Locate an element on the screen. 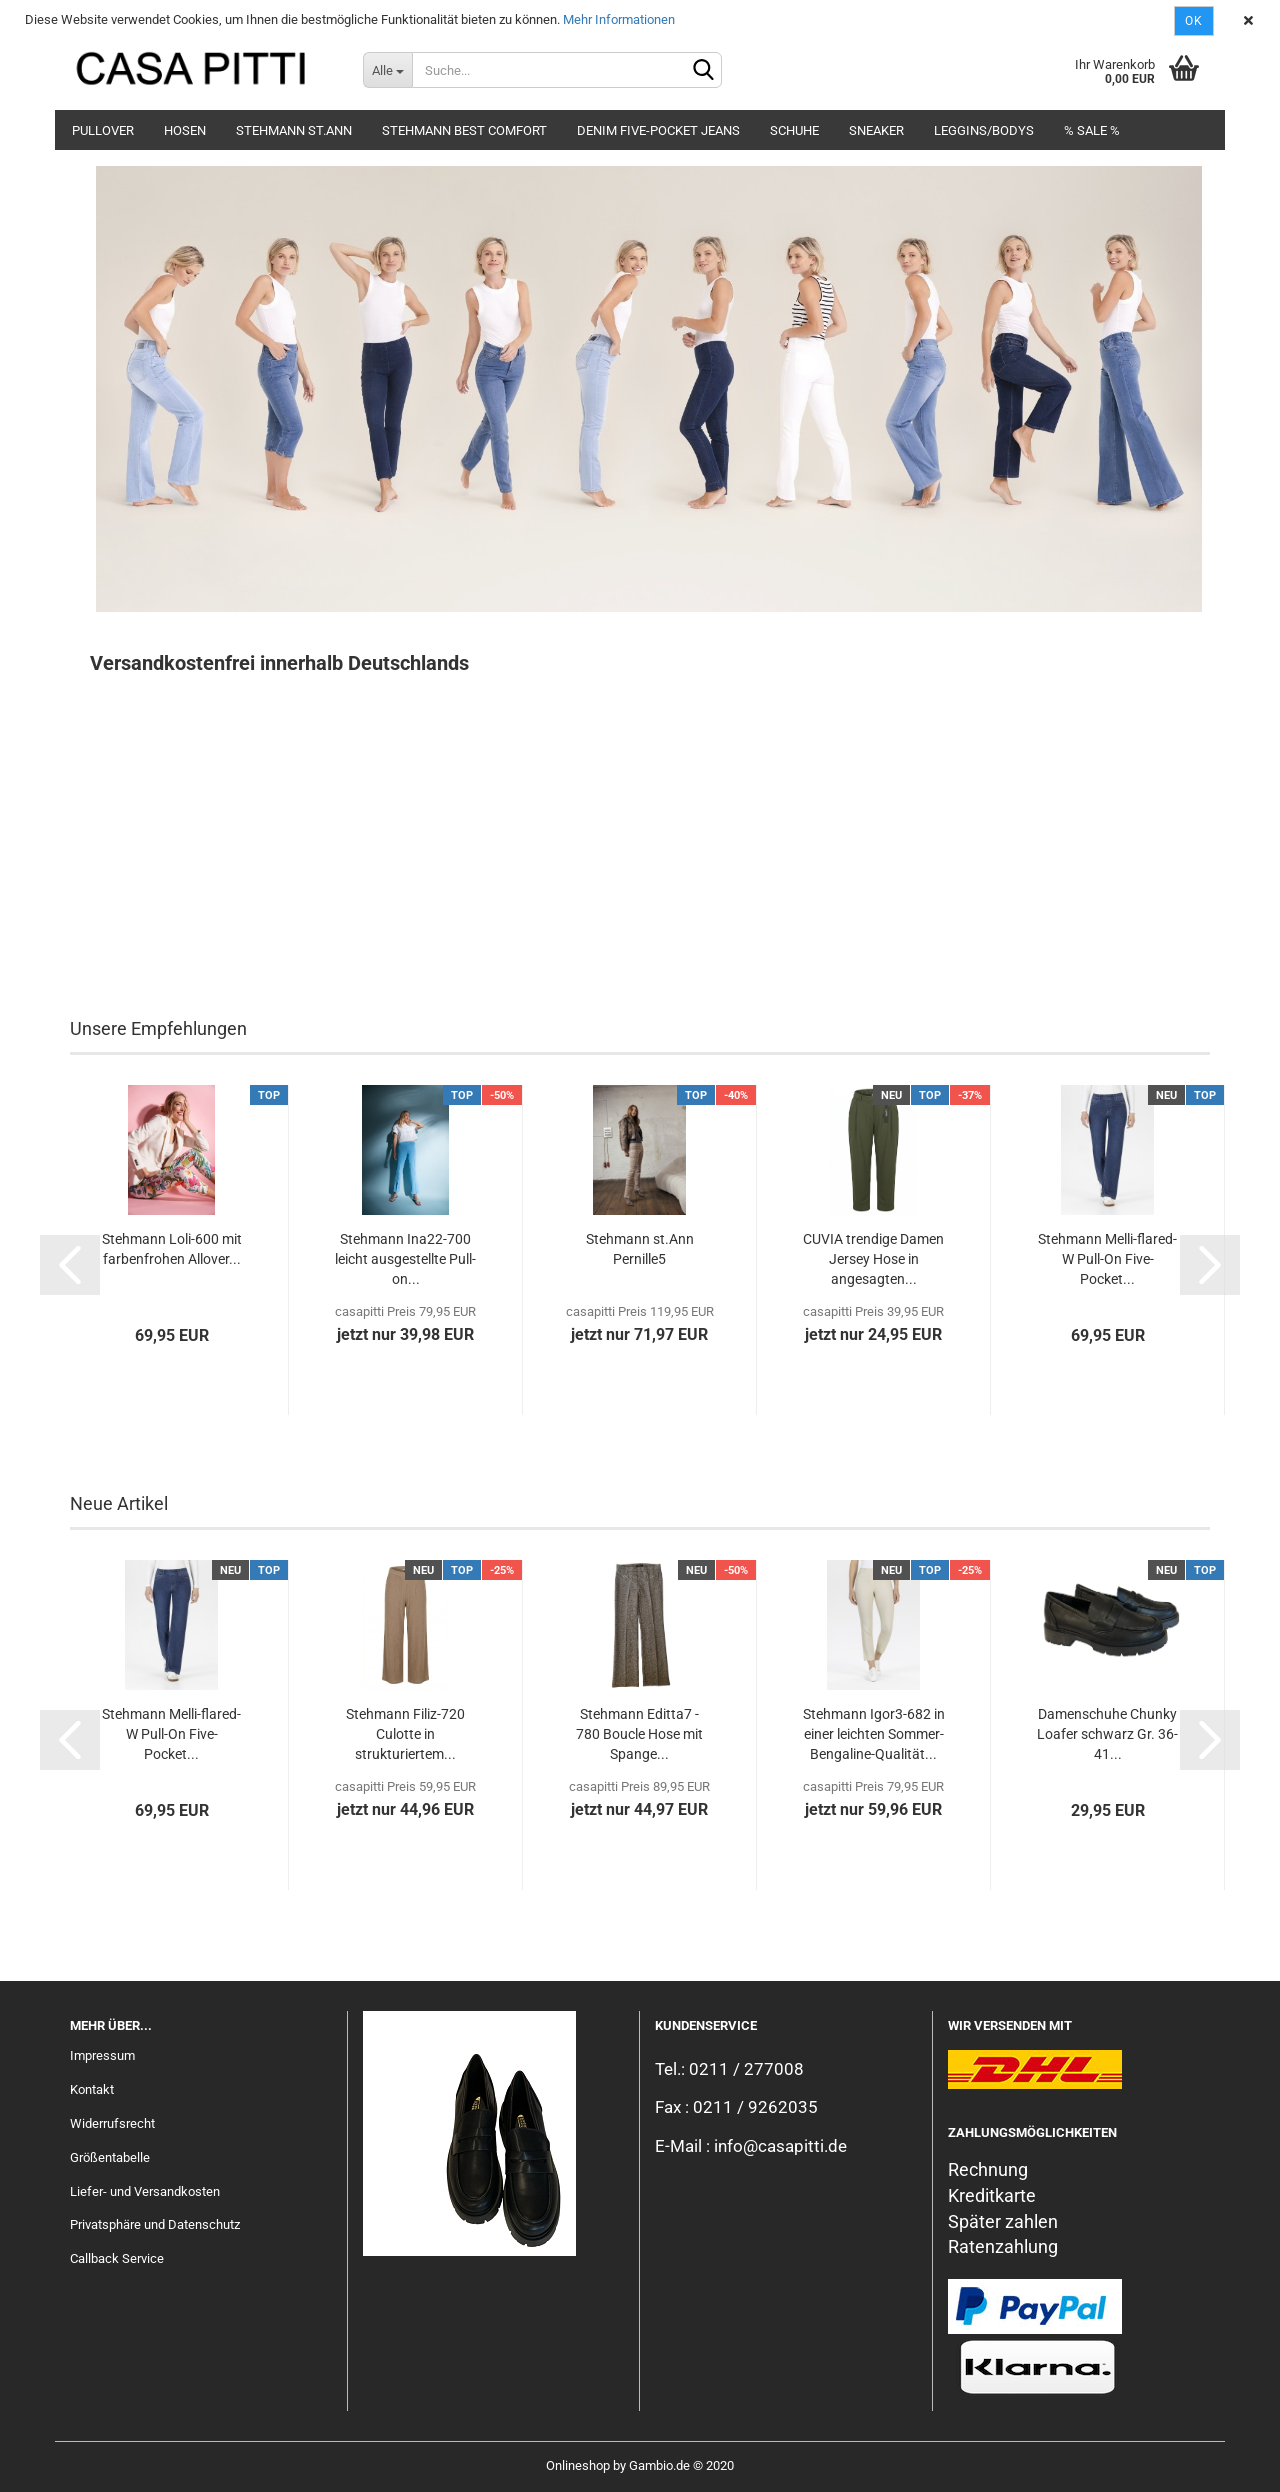  Stehmann Filiz-720 Culotte in strukturiertem... is located at coordinates (405, 1734).